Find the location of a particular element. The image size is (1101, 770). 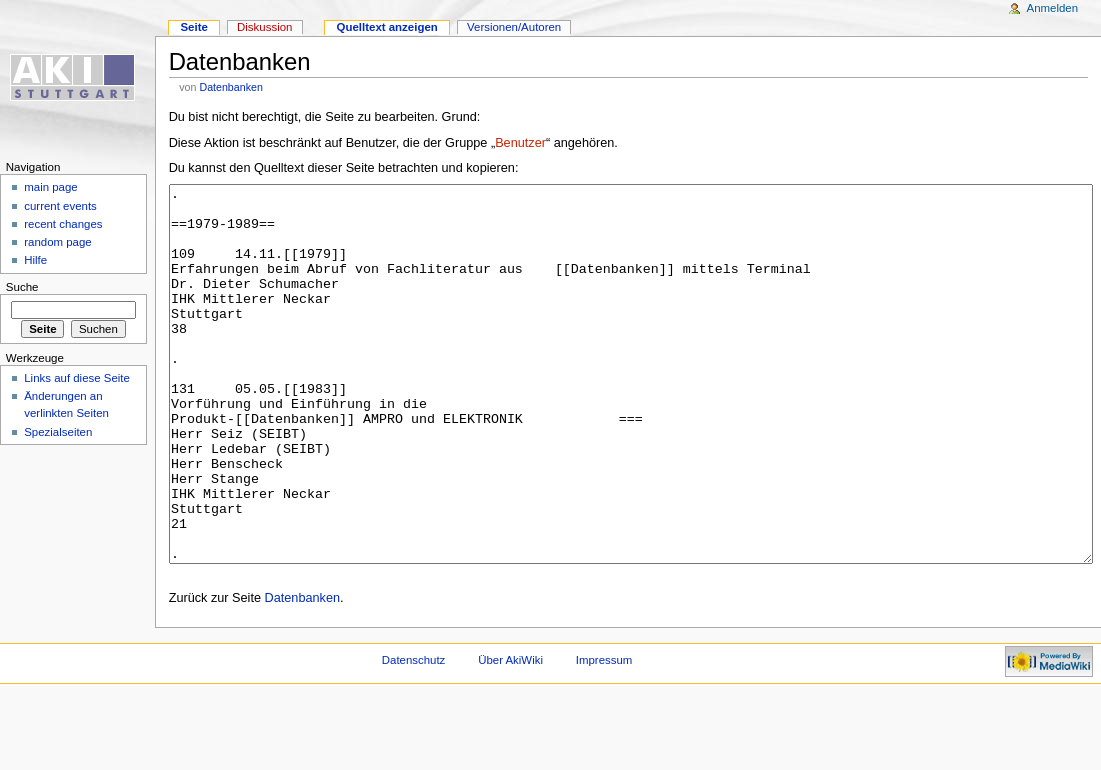

main page is located at coordinates (51, 187).